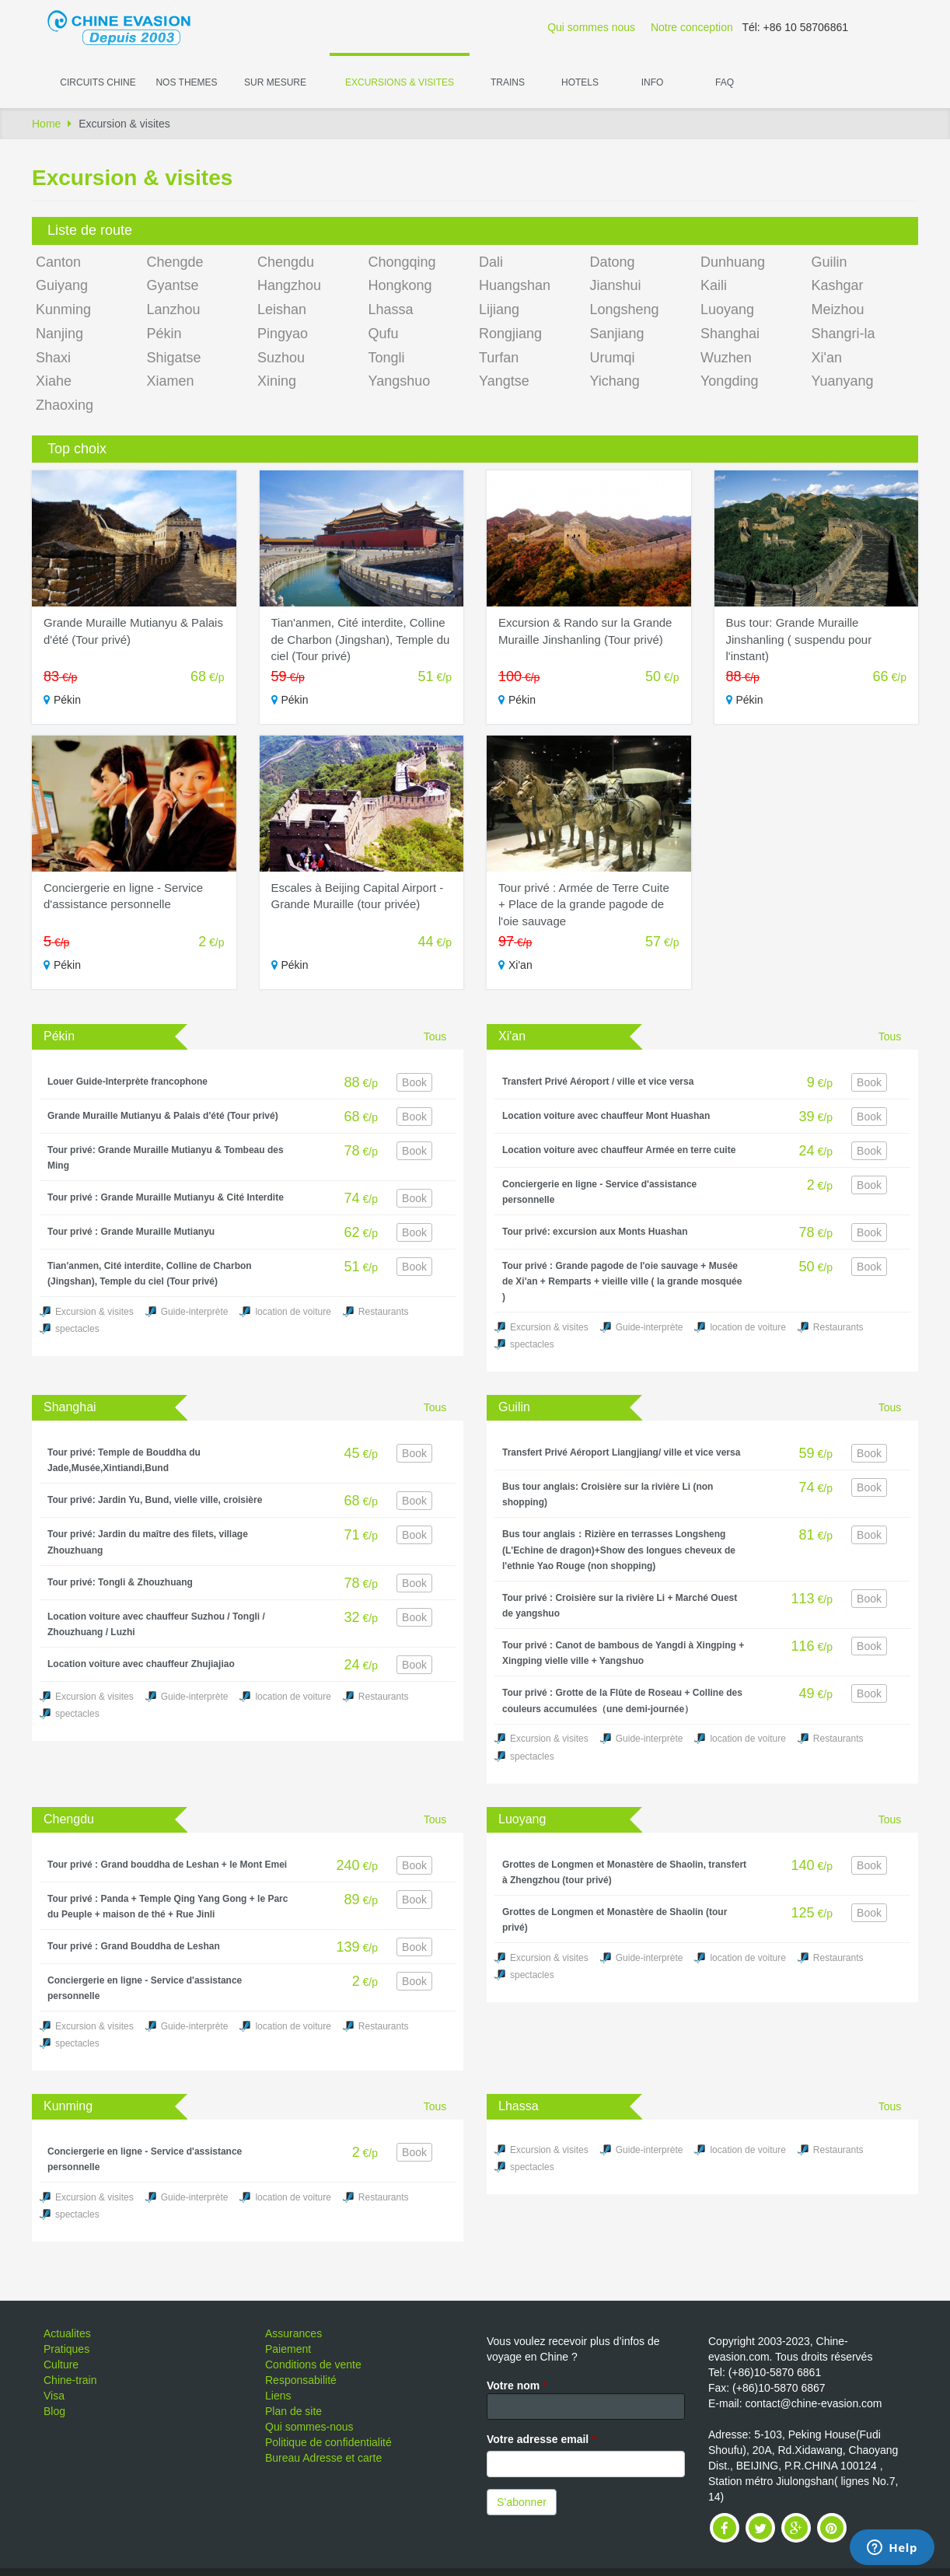  Describe the element at coordinates (386, 357) in the screenshot. I see `Tongli` at that location.